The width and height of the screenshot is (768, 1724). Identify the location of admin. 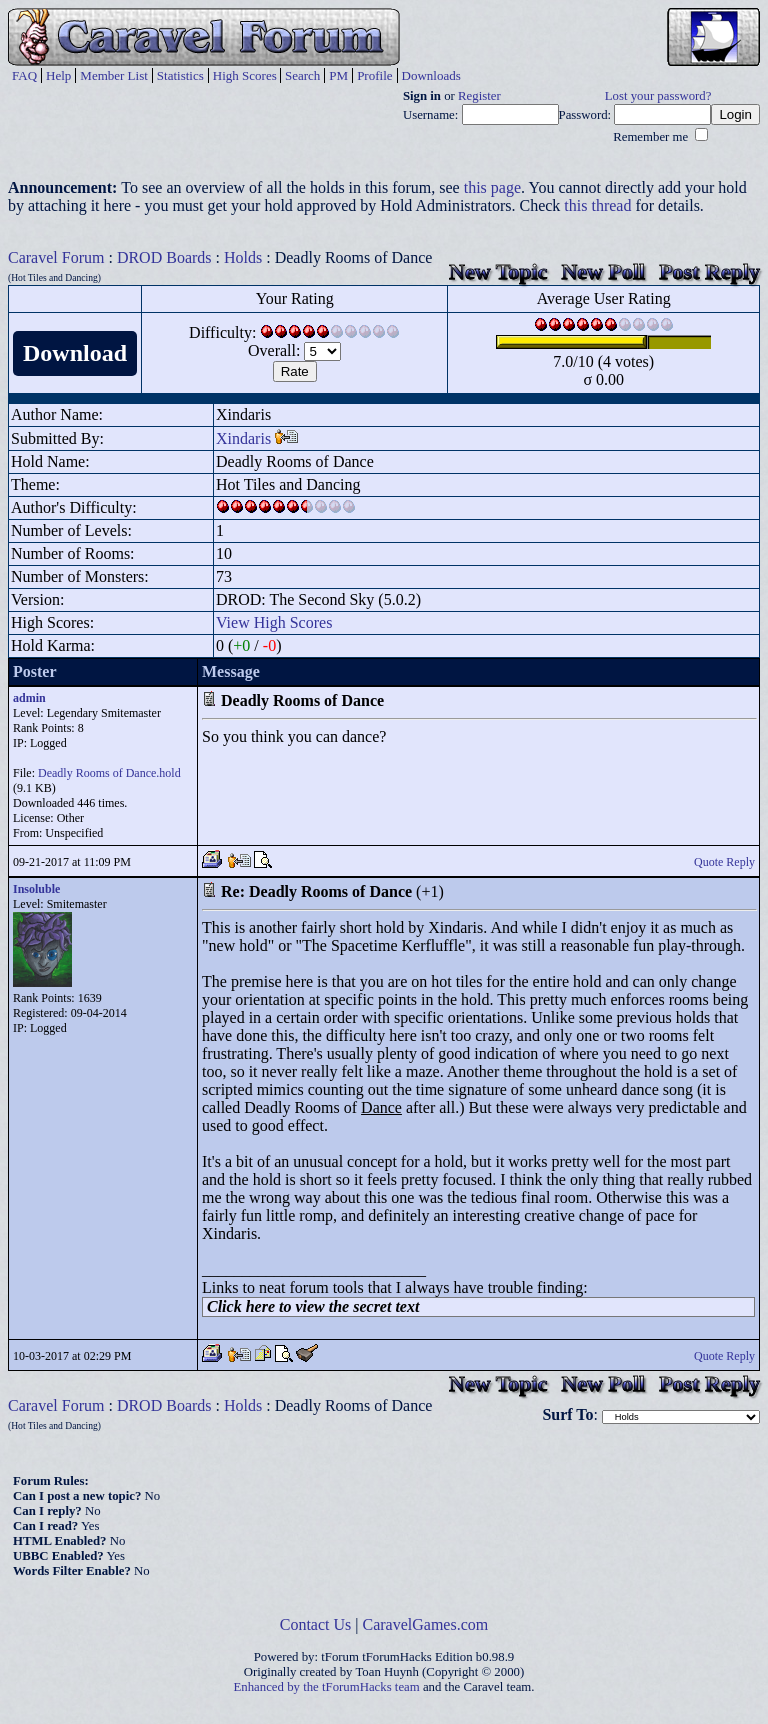
(29, 698).